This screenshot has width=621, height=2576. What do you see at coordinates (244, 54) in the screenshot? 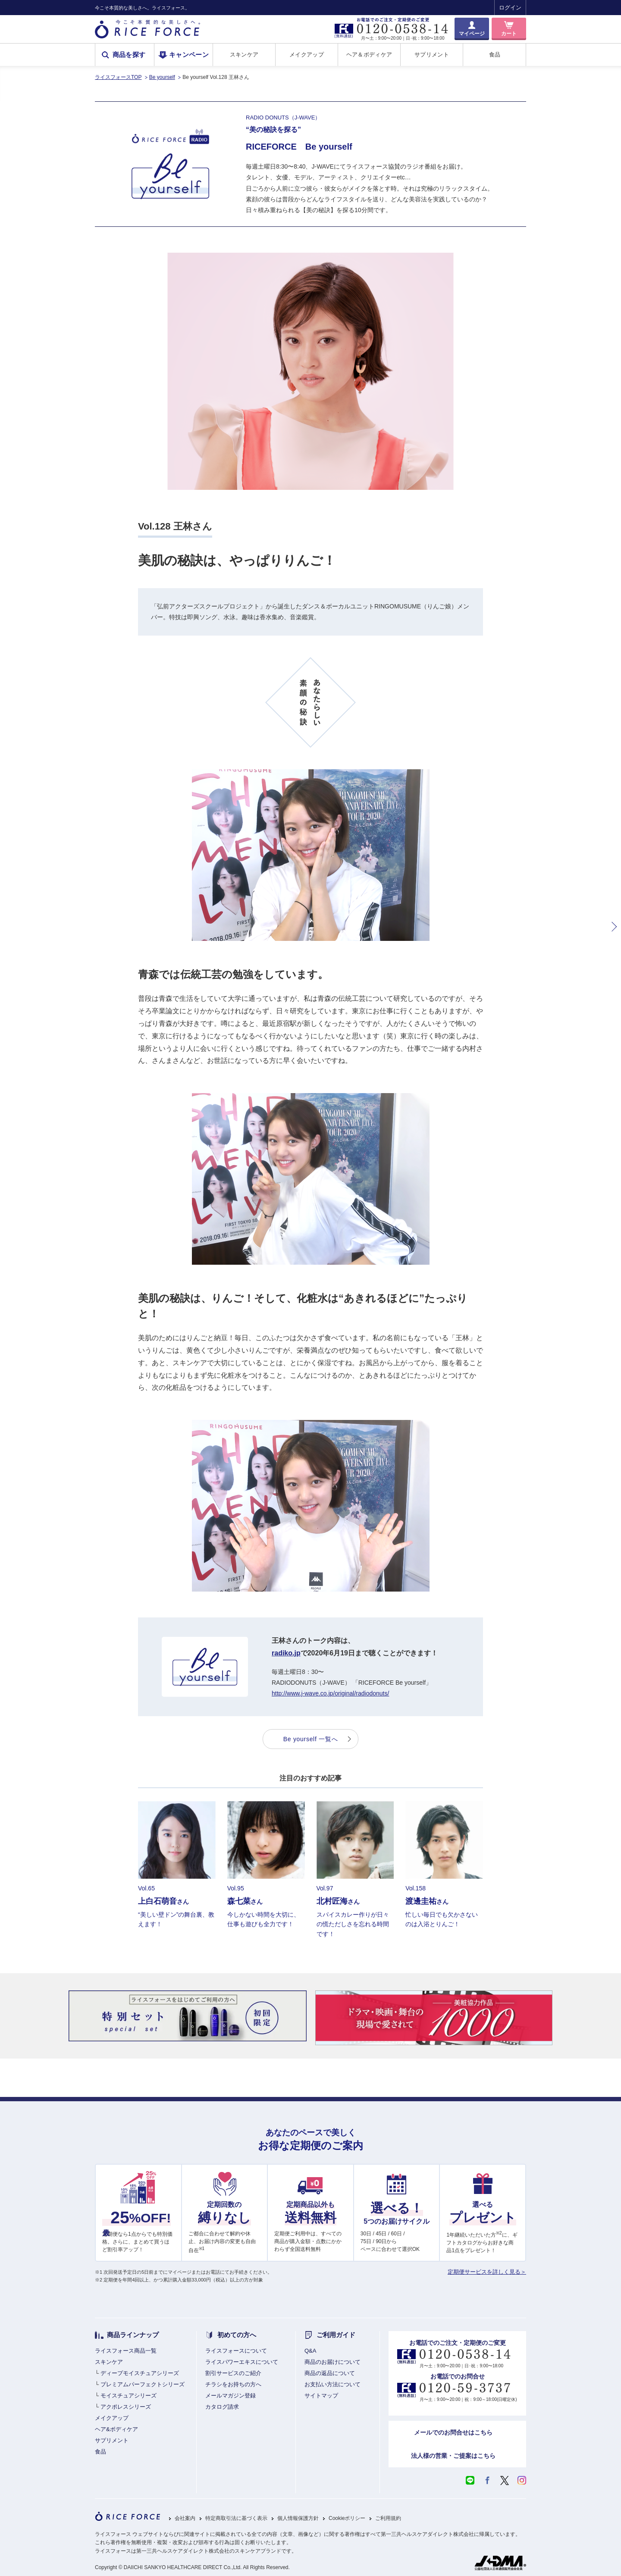
I see `スキンケア` at bounding box center [244, 54].